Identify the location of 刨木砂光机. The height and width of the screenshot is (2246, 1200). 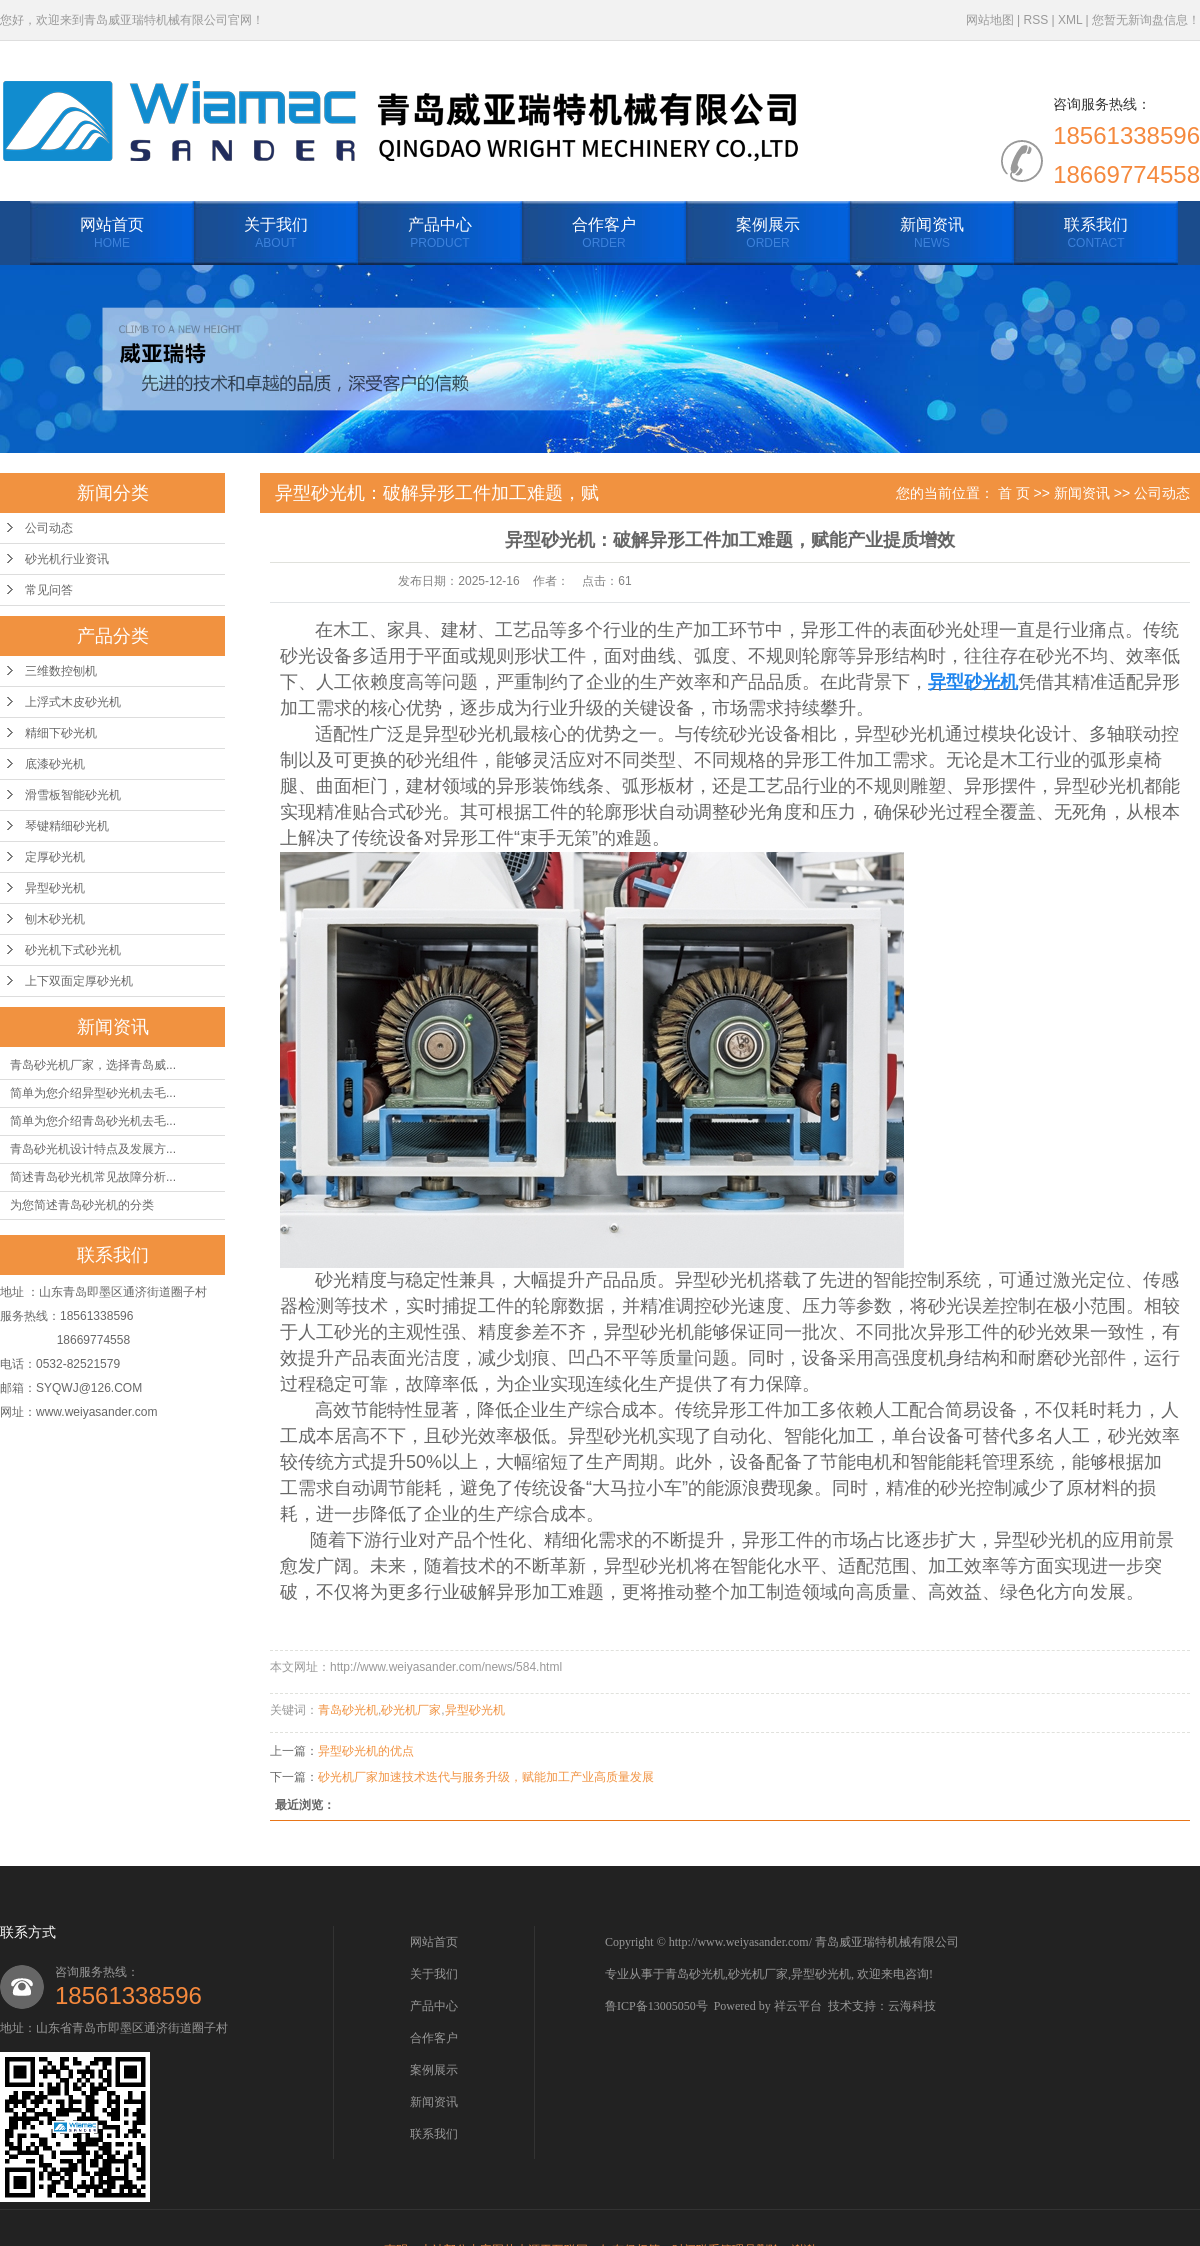
(55, 919).